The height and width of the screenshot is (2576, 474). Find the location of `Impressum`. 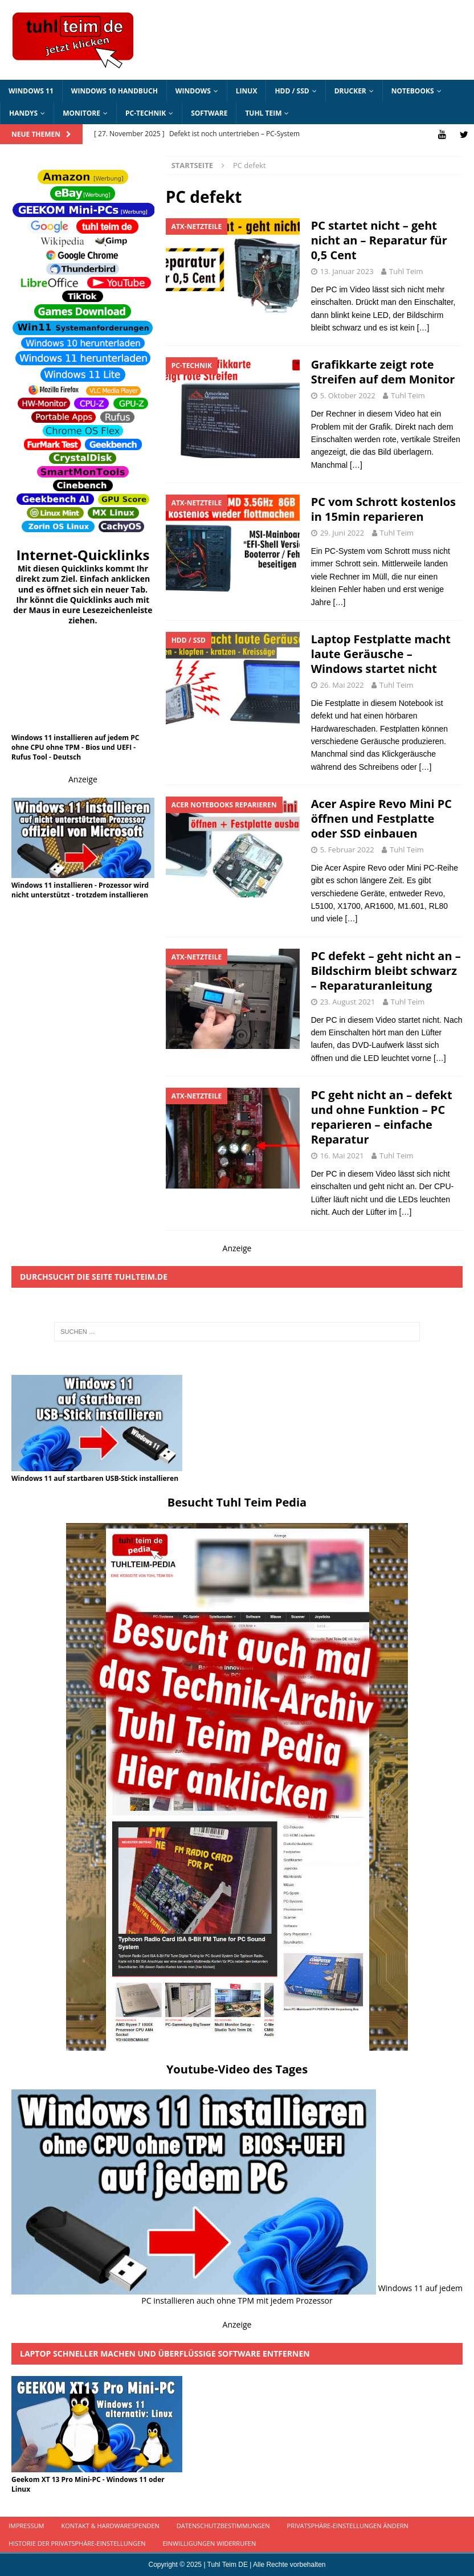

Impressum is located at coordinates (26, 2525).